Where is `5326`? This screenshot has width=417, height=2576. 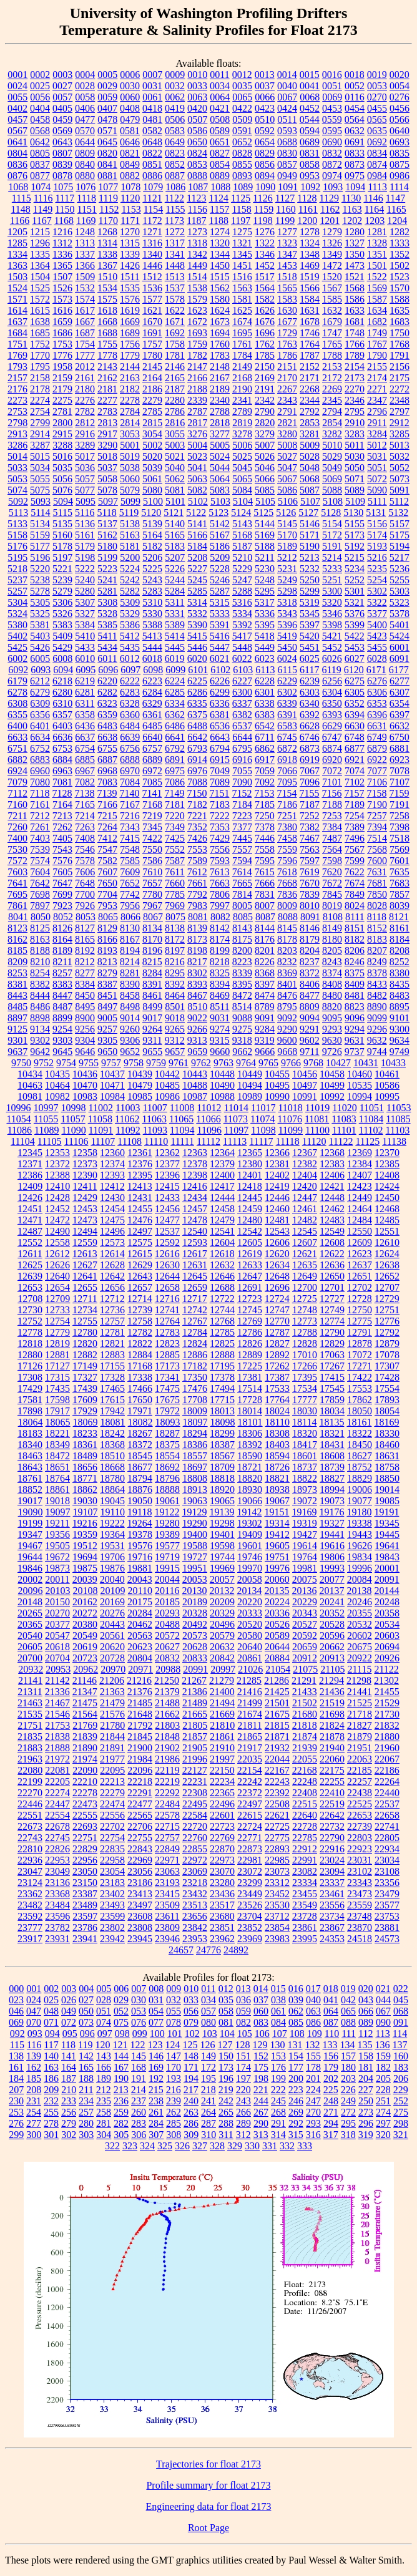 5326 is located at coordinates (62, 613).